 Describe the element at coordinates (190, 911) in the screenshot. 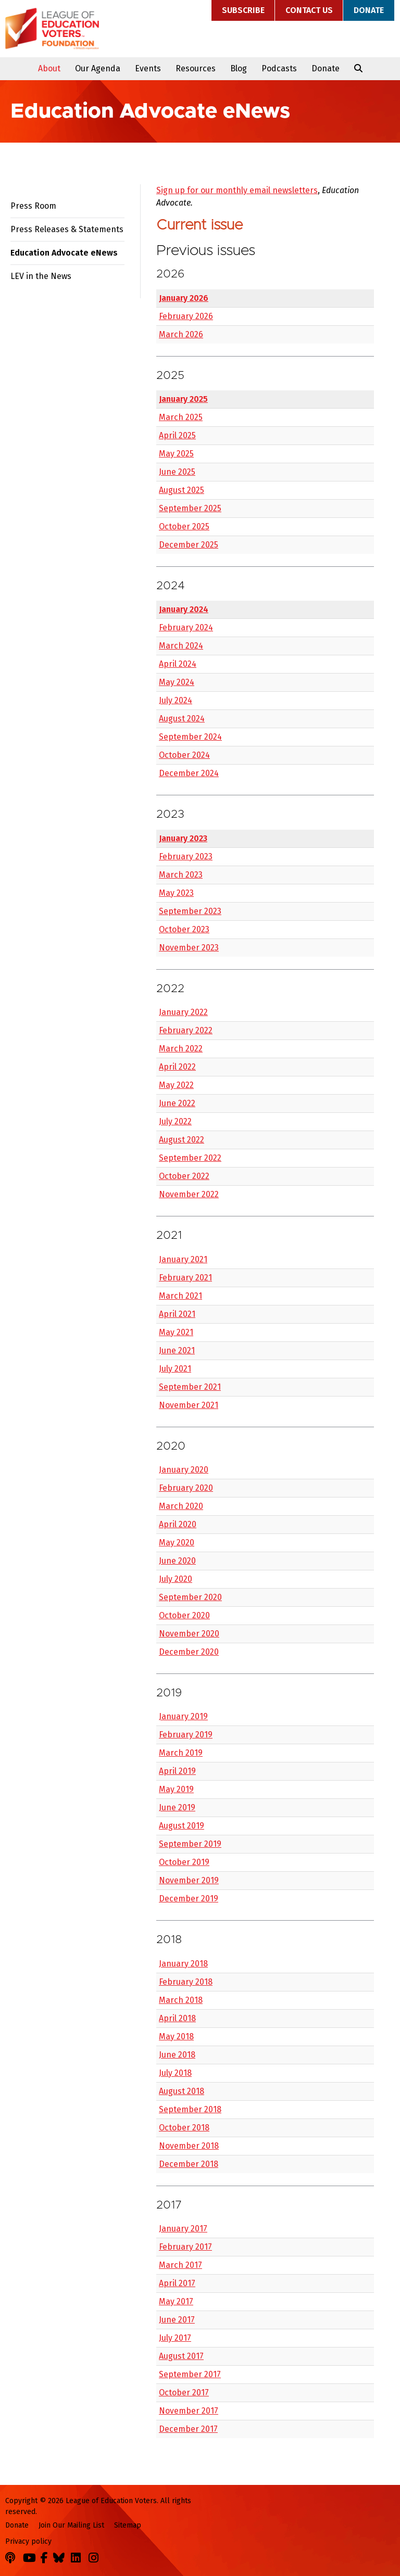

I see `September 2023` at that location.